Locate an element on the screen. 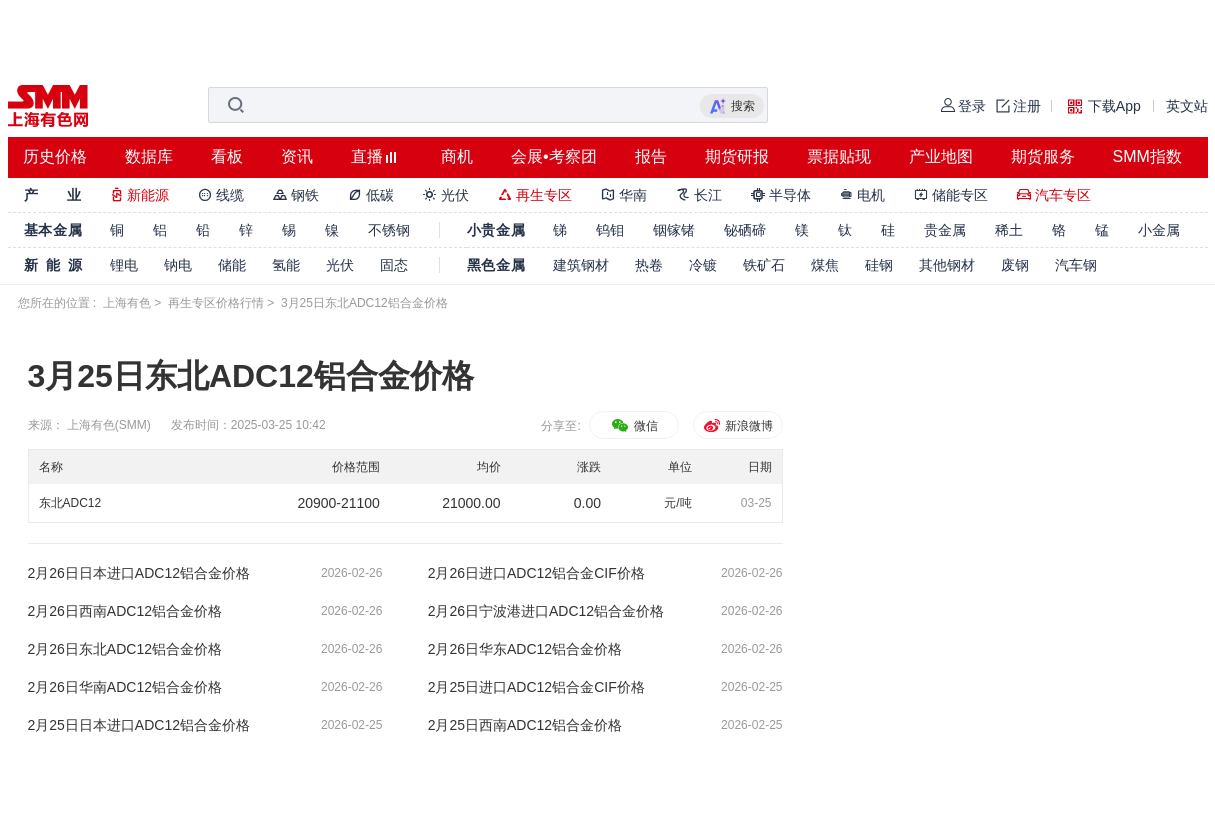 Image resolution: width=1215 pixels, height=824 pixels. 新能源 is located at coordinates (140, 195).